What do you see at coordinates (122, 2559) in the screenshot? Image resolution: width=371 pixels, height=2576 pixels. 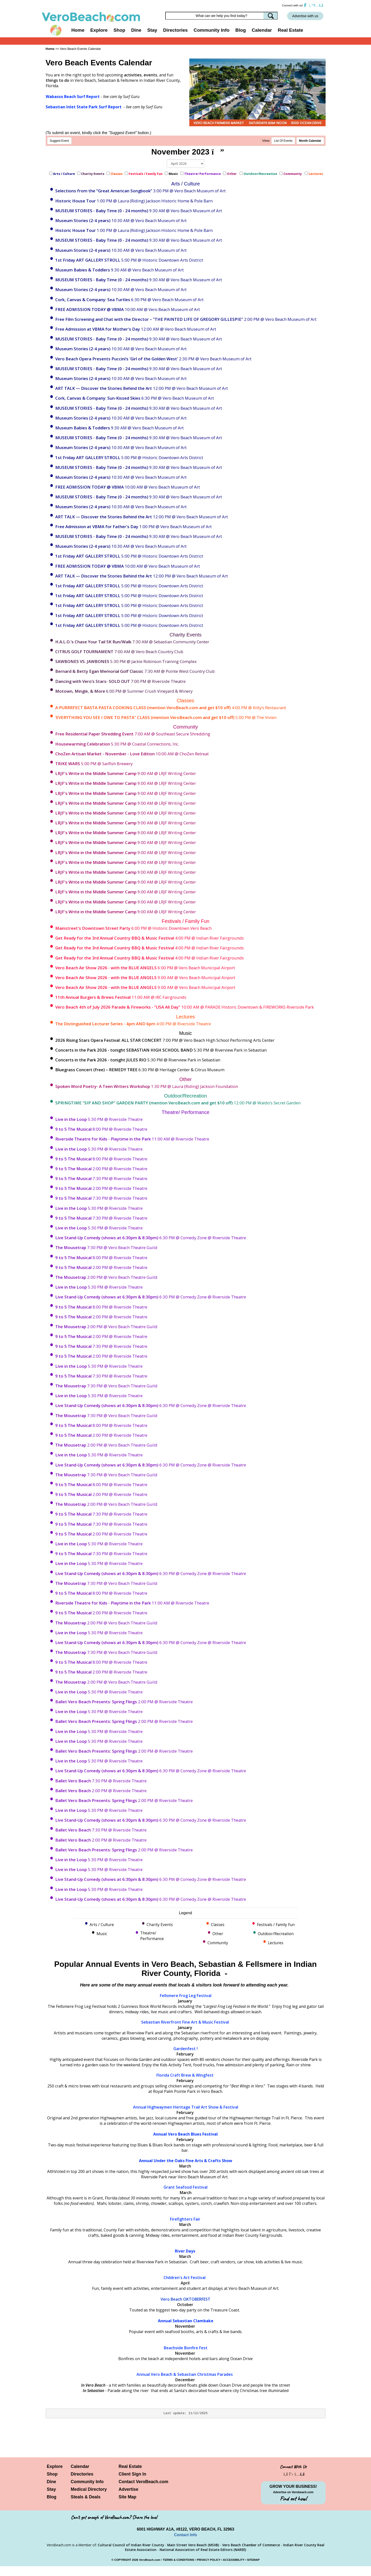 I see `COPYRIGHT` at bounding box center [122, 2559].